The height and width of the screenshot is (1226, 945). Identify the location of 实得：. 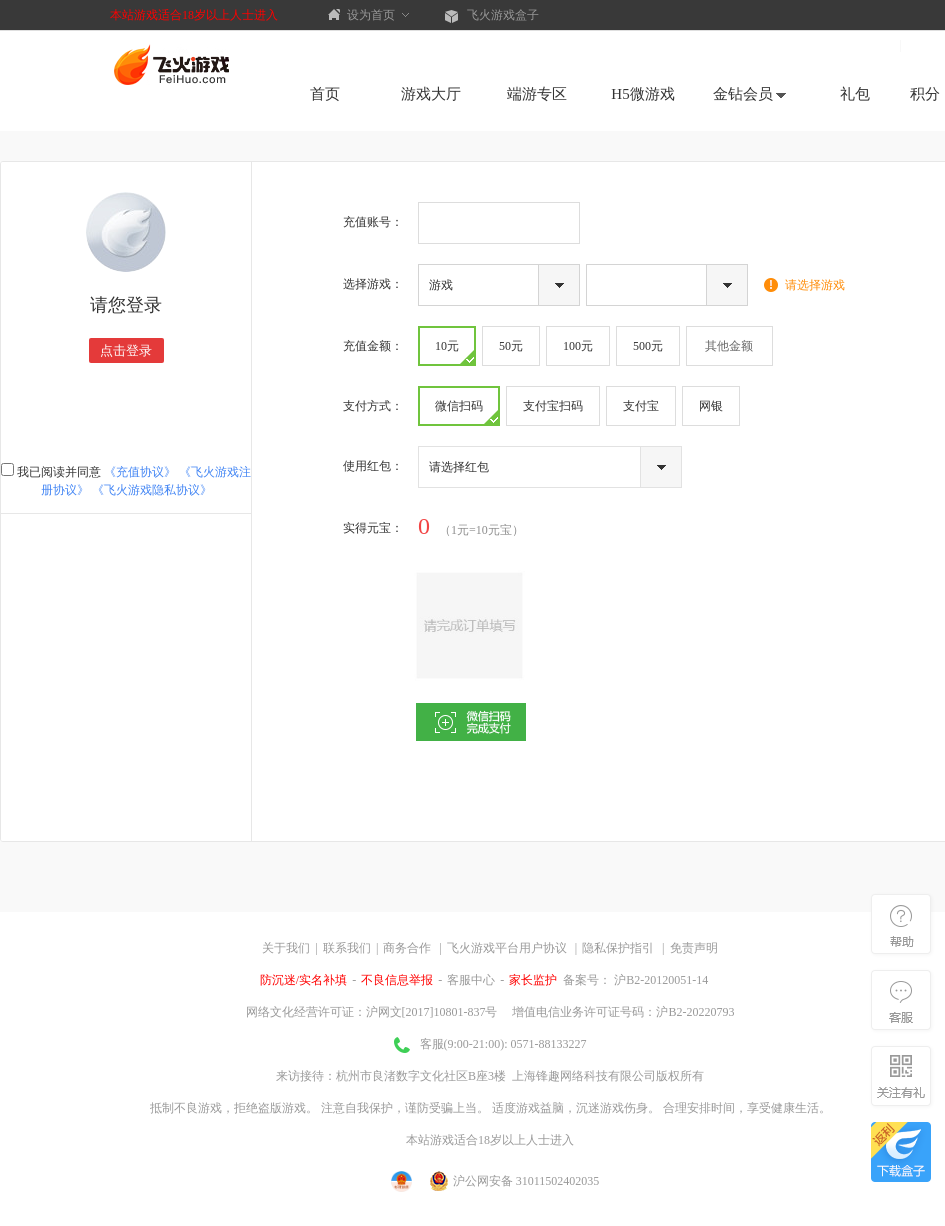
(373, 528).